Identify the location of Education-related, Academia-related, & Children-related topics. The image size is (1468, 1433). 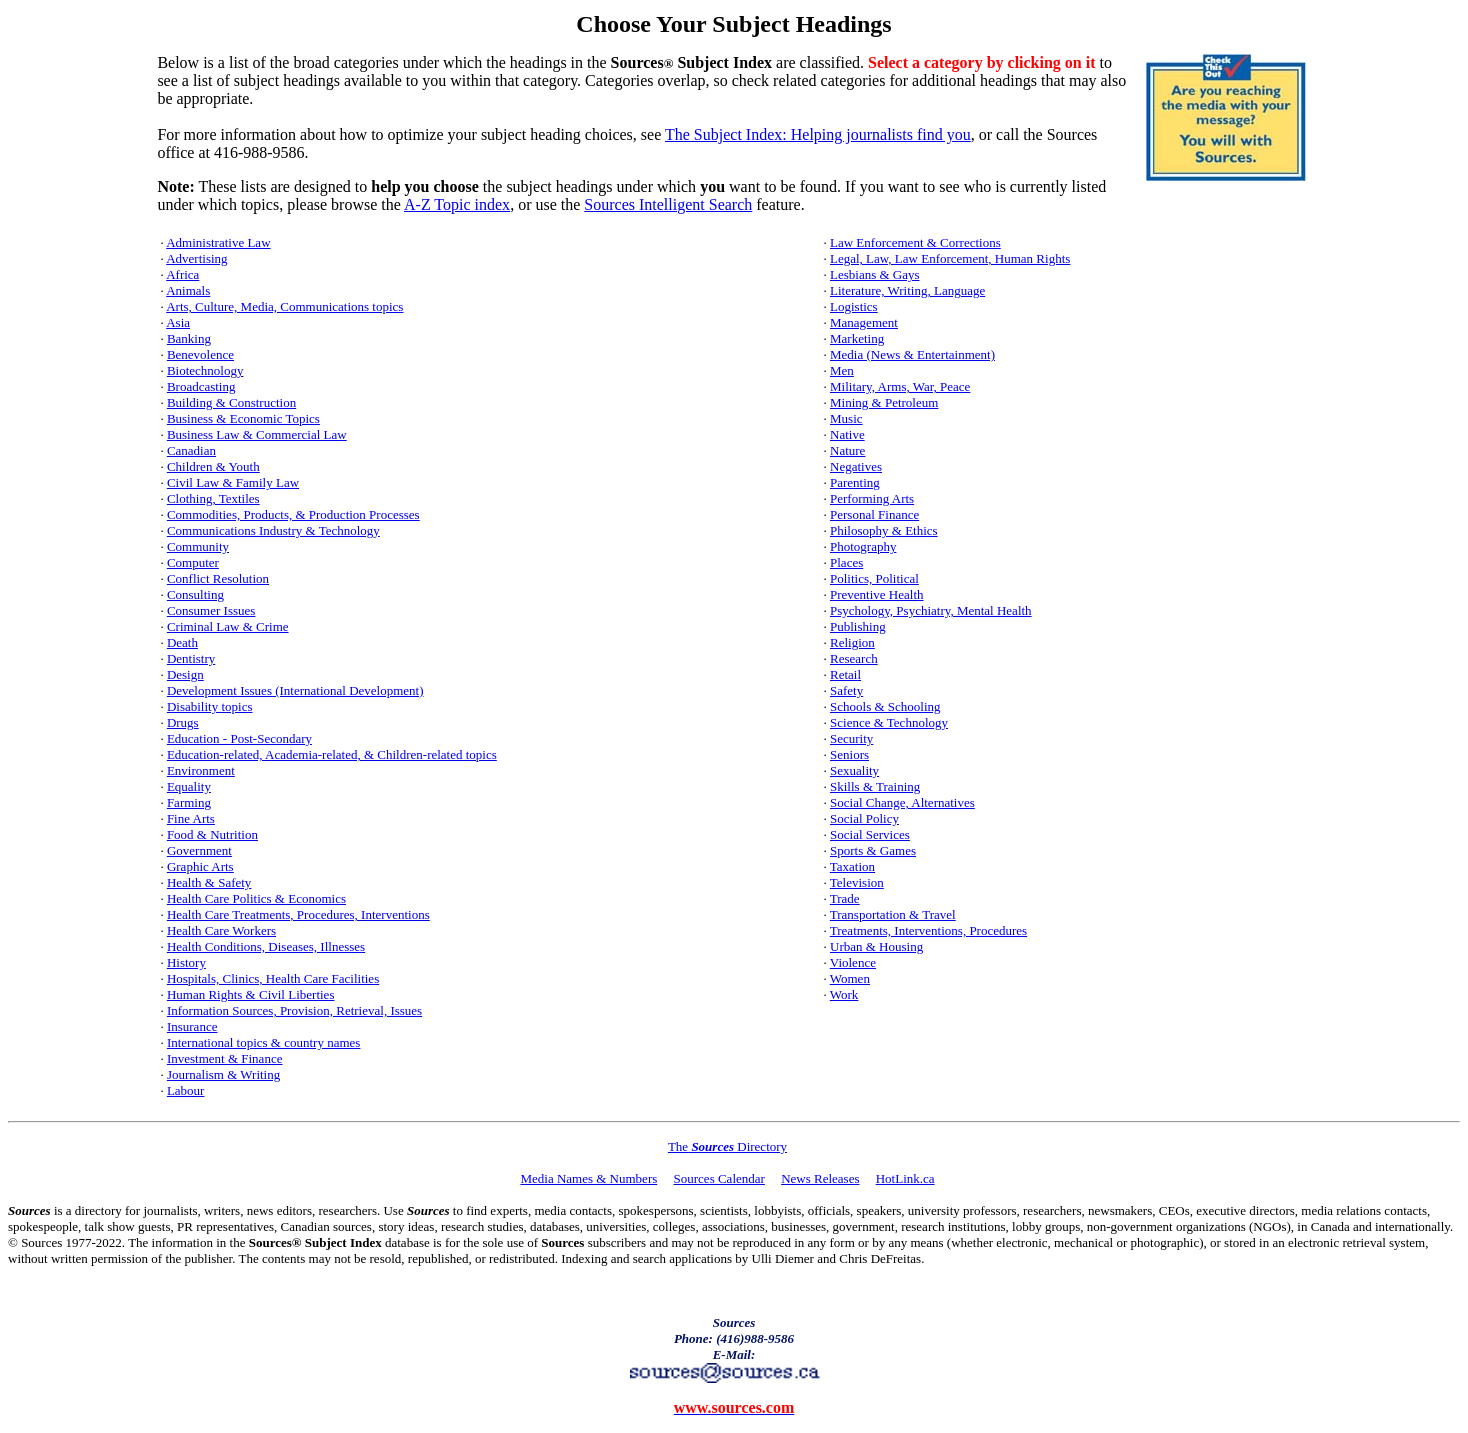
(332, 754).